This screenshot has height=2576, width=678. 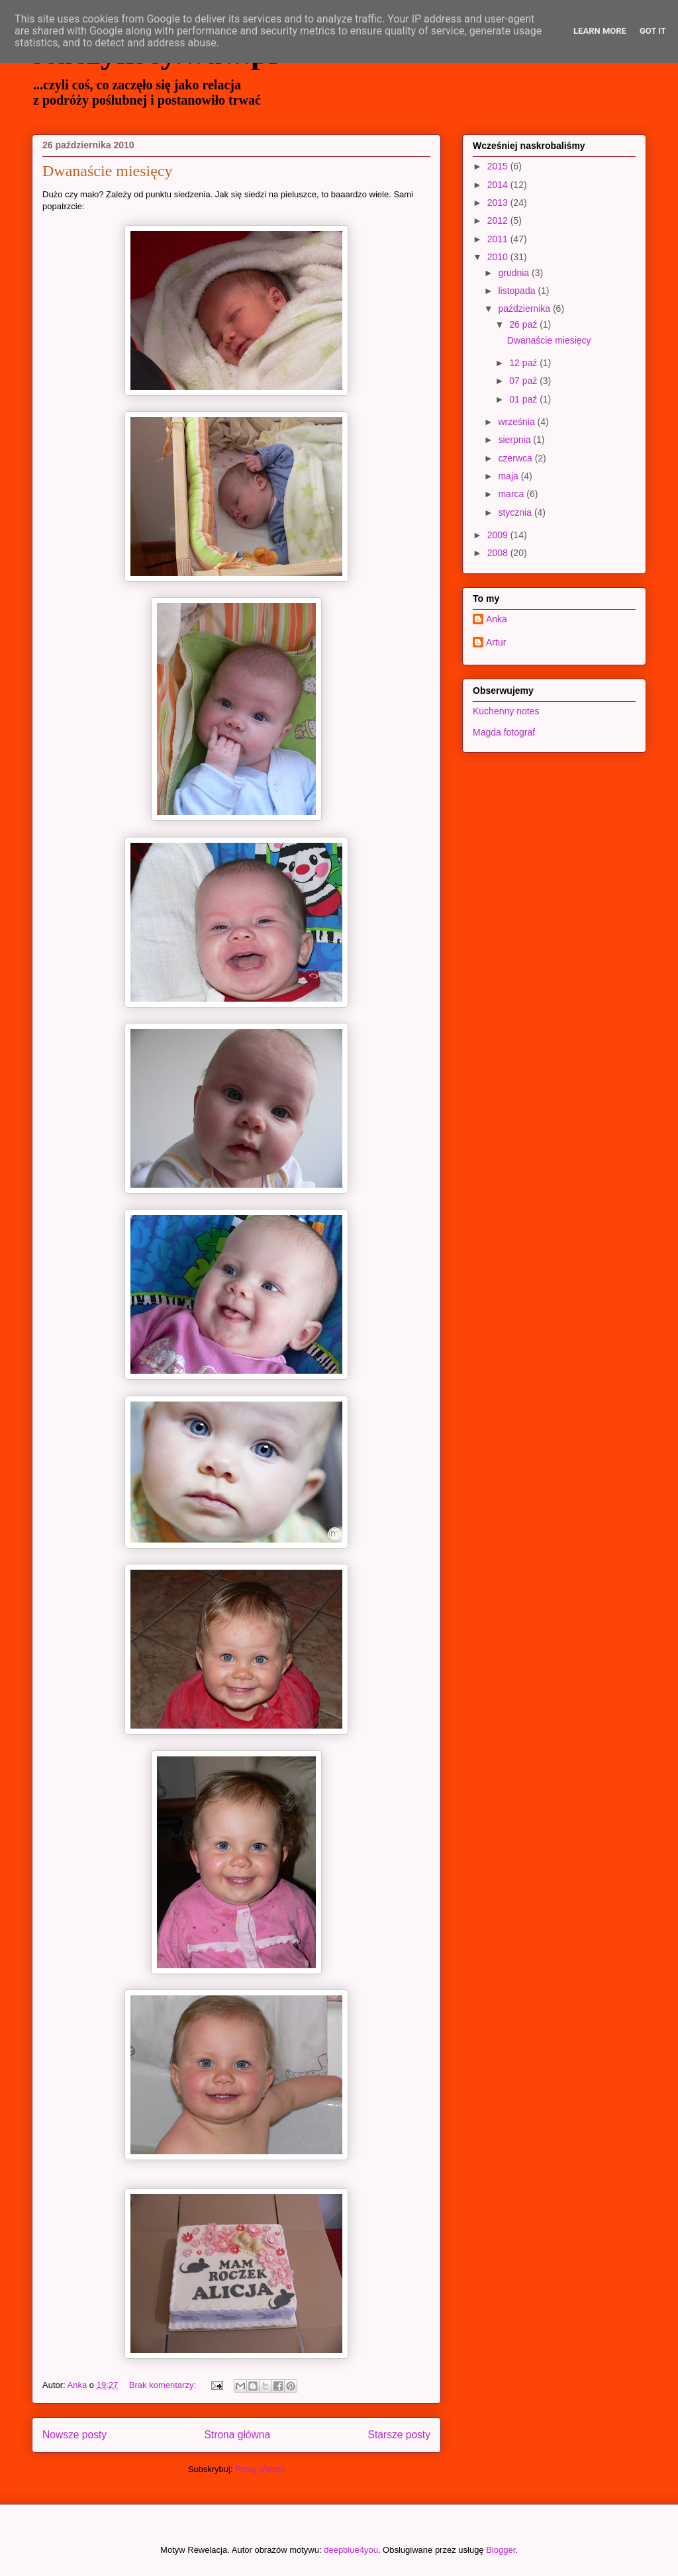 I want to click on Nowsze posty, so click(x=74, y=2434).